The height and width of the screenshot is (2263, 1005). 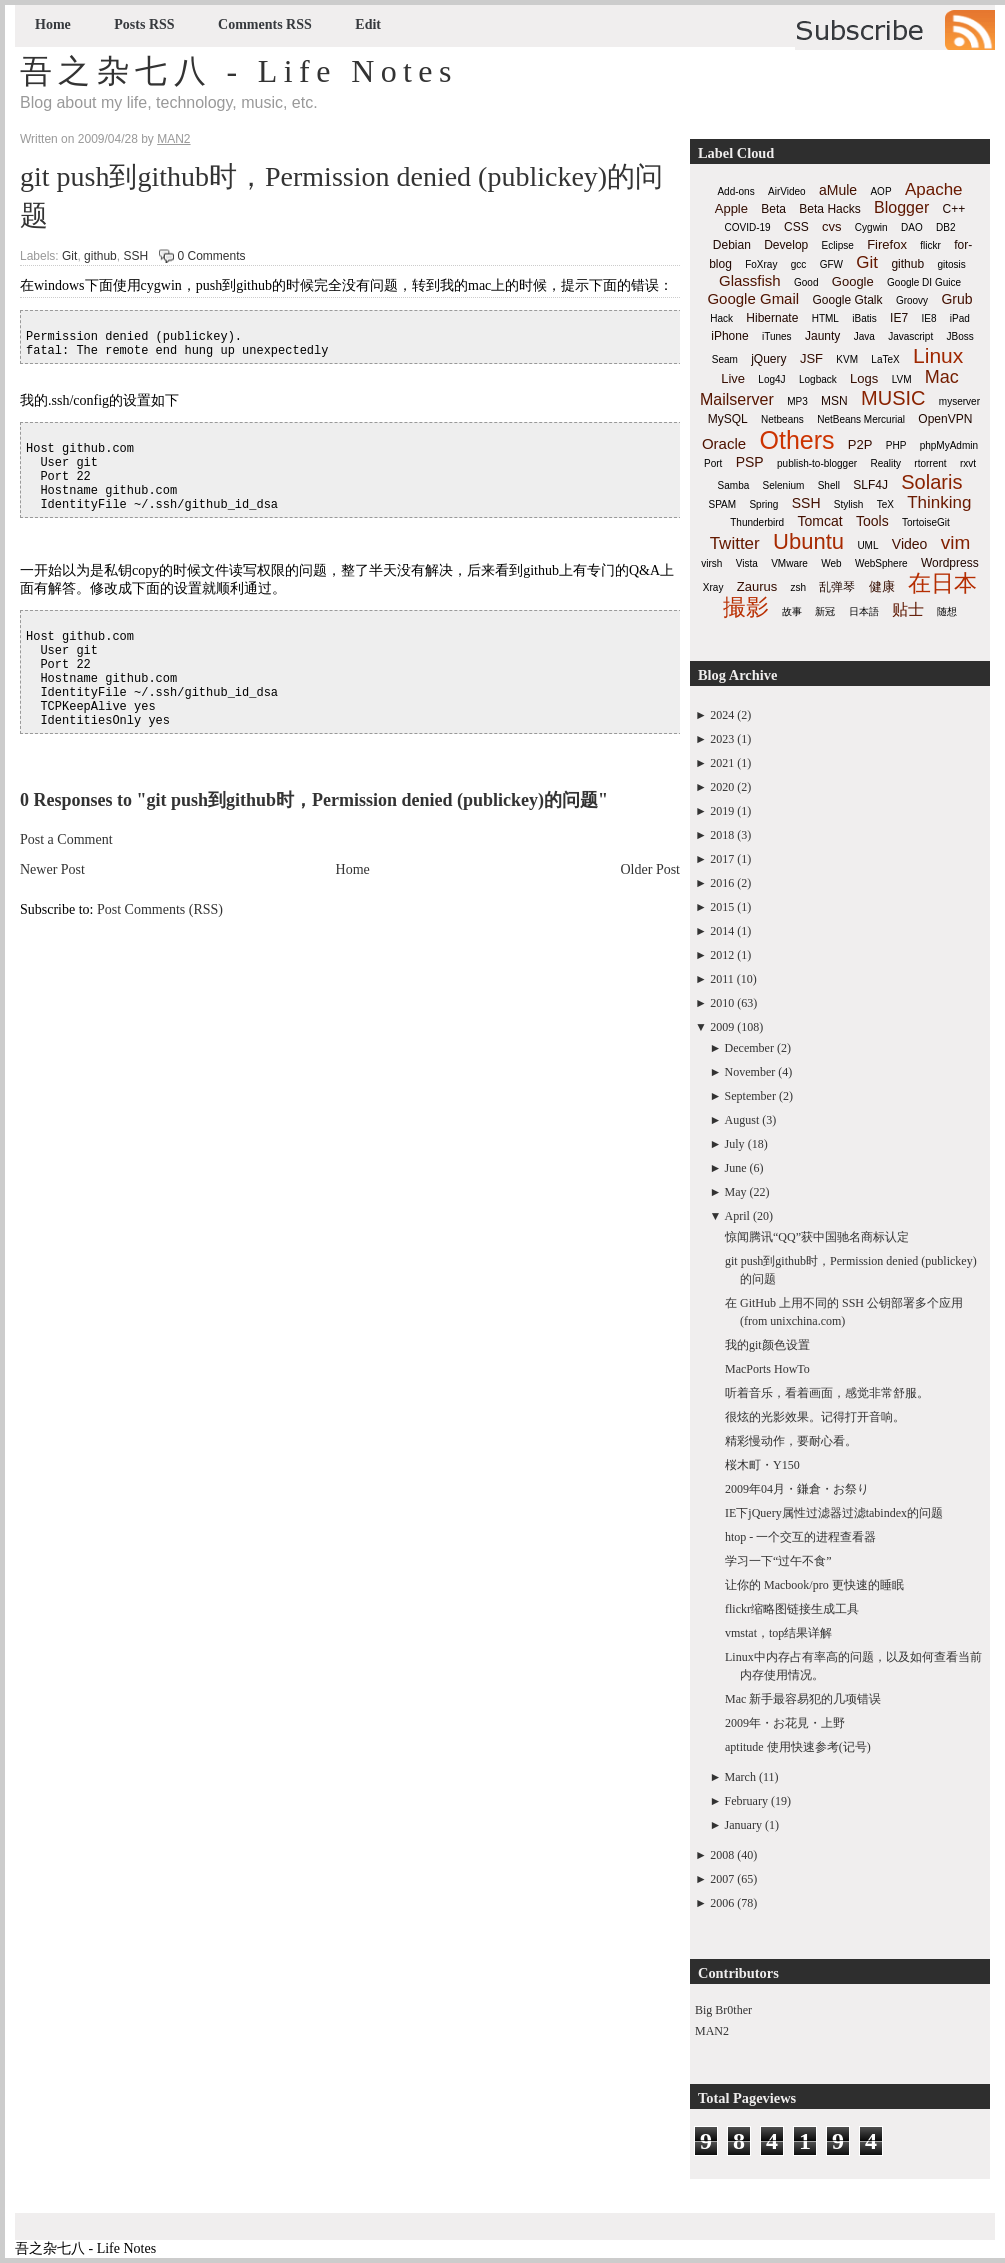 I want to click on iPad, so click(x=960, y=318).